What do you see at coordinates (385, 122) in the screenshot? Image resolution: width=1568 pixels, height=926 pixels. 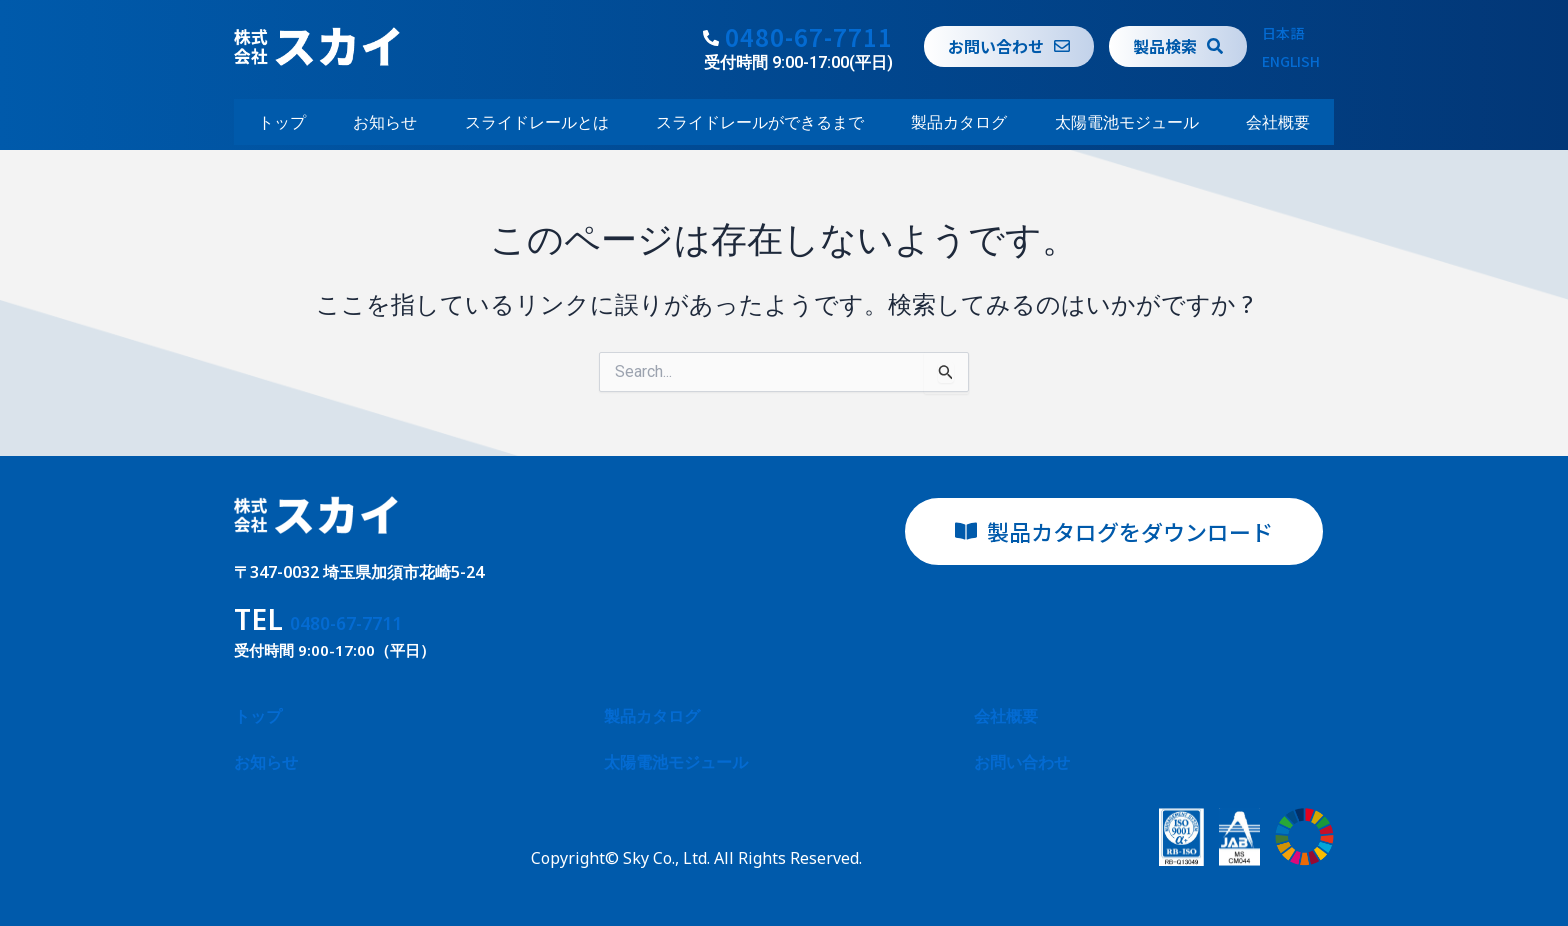 I see `お知らせ` at bounding box center [385, 122].